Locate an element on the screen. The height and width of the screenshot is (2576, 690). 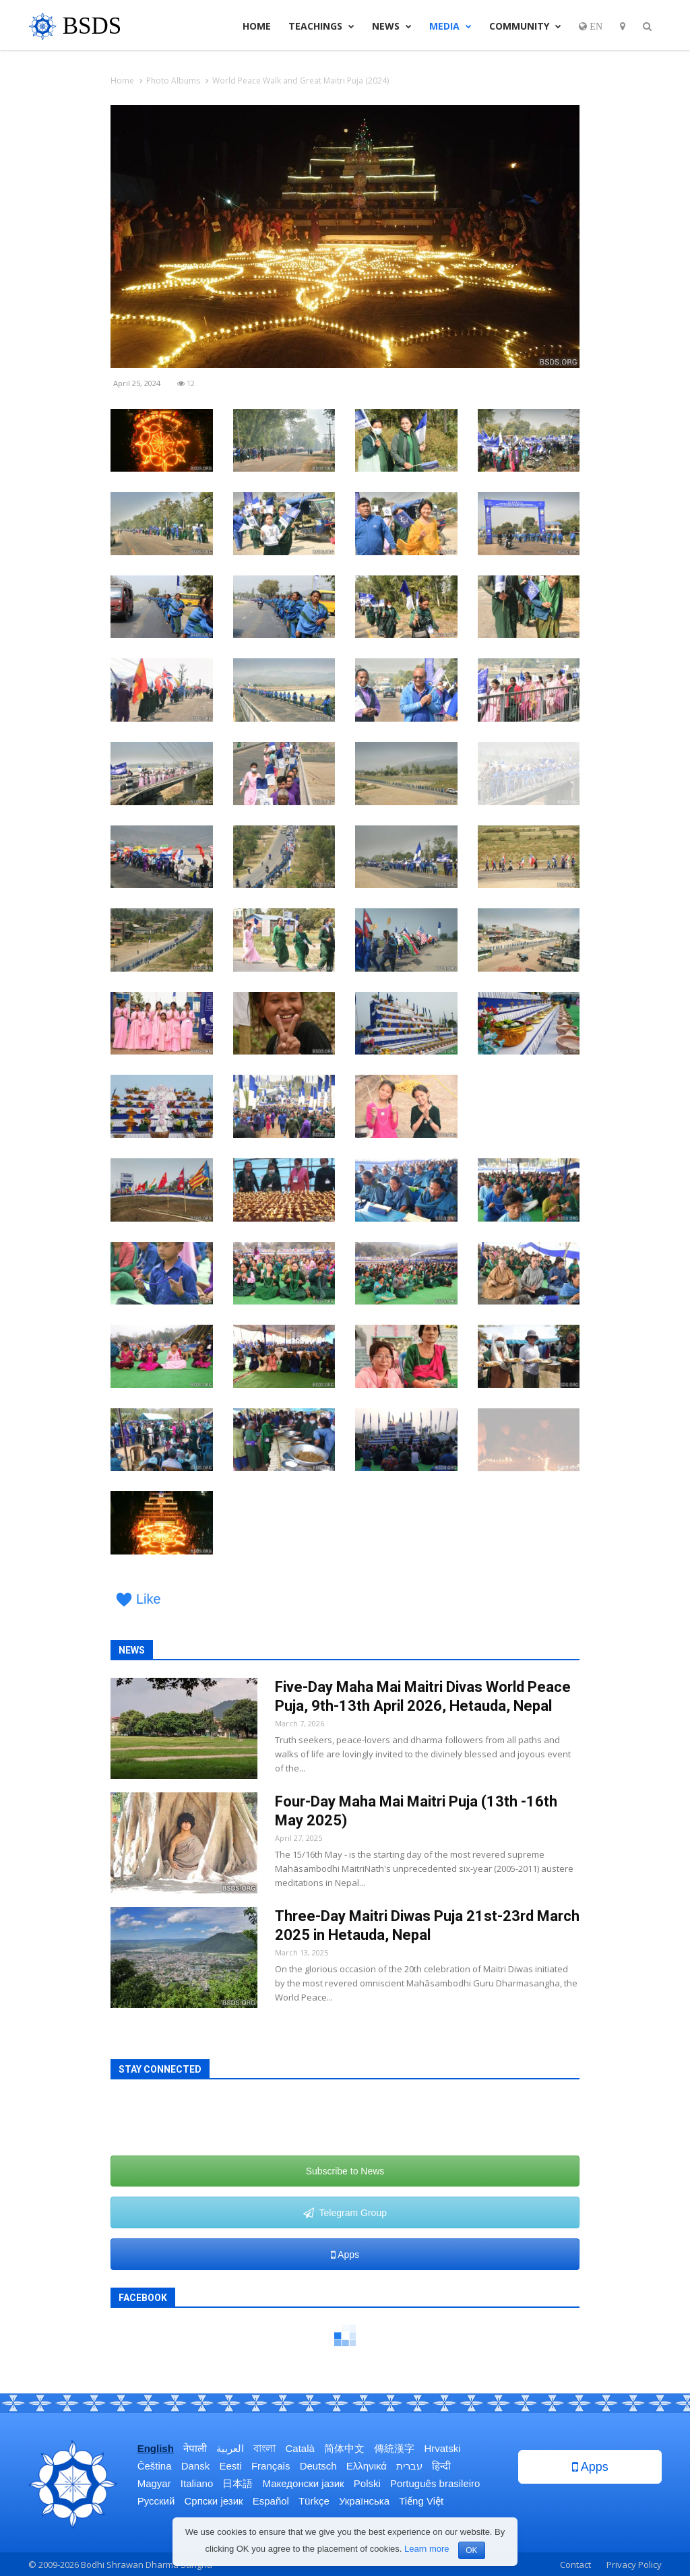
OK is located at coordinates (471, 2550).